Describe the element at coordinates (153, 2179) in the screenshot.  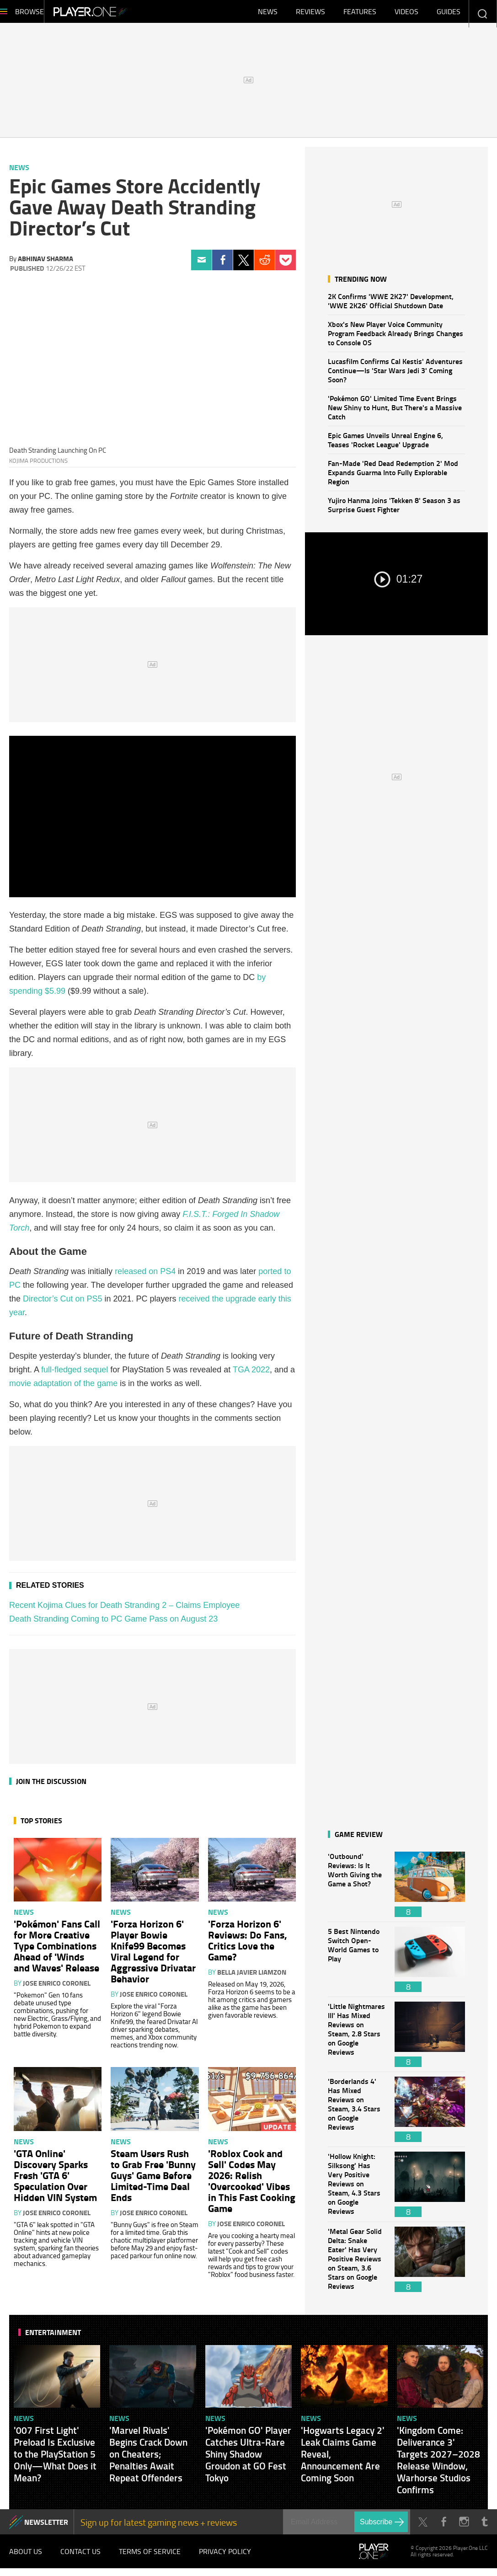
I see `Steam Users Rush to Grab Free 'Bunny Guys' Game Before Limited-Time Deal Ends` at that location.